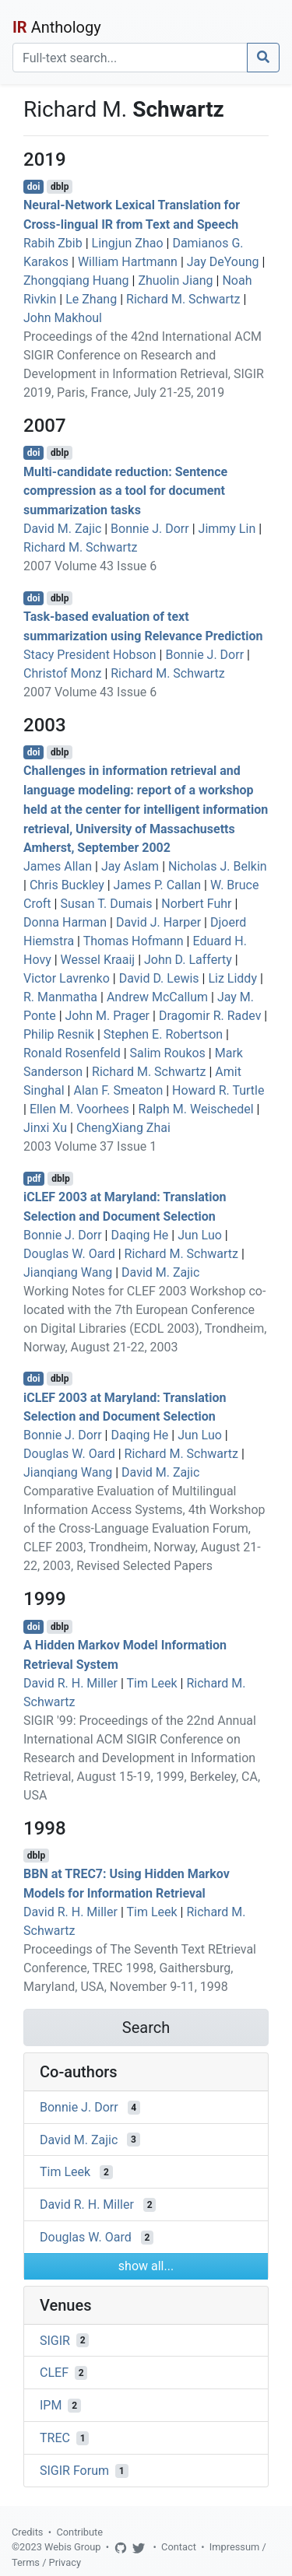 The width and height of the screenshot is (292, 2576). What do you see at coordinates (139, 1968) in the screenshot?
I see `Proceedings of The Seventh Text REtrieval Conference, TREC 1998, Gaithersburg, Maryland, USA, November 9-11, 1998` at bounding box center [139, 1968].